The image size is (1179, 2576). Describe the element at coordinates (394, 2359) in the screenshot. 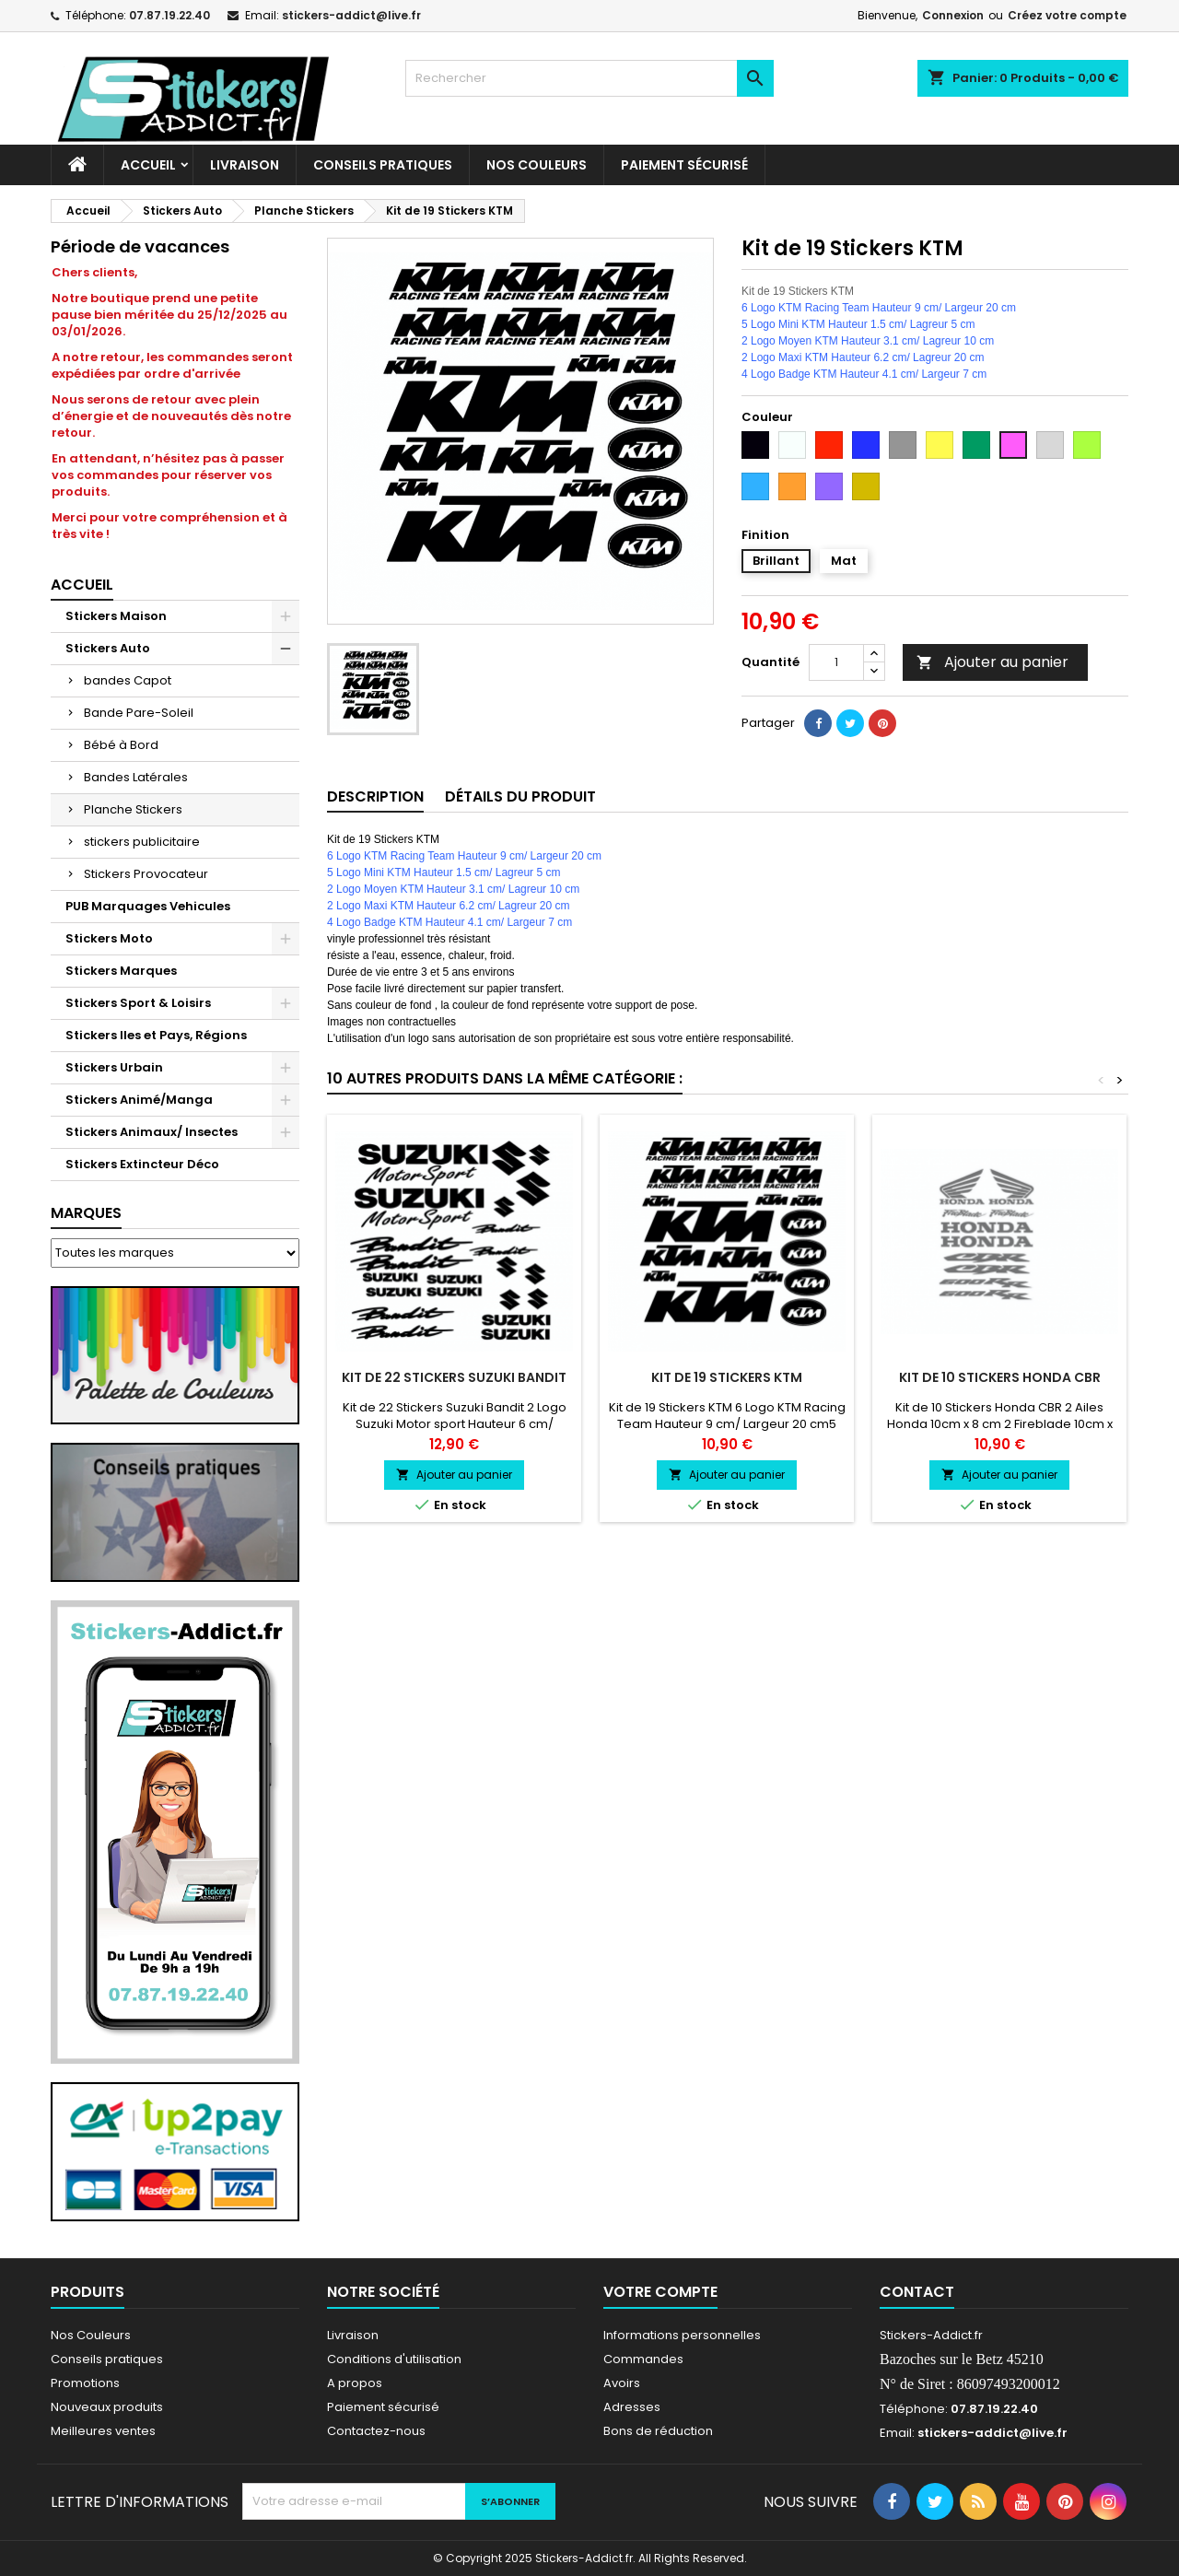

I see `Conditions d'utilisation` at that location.